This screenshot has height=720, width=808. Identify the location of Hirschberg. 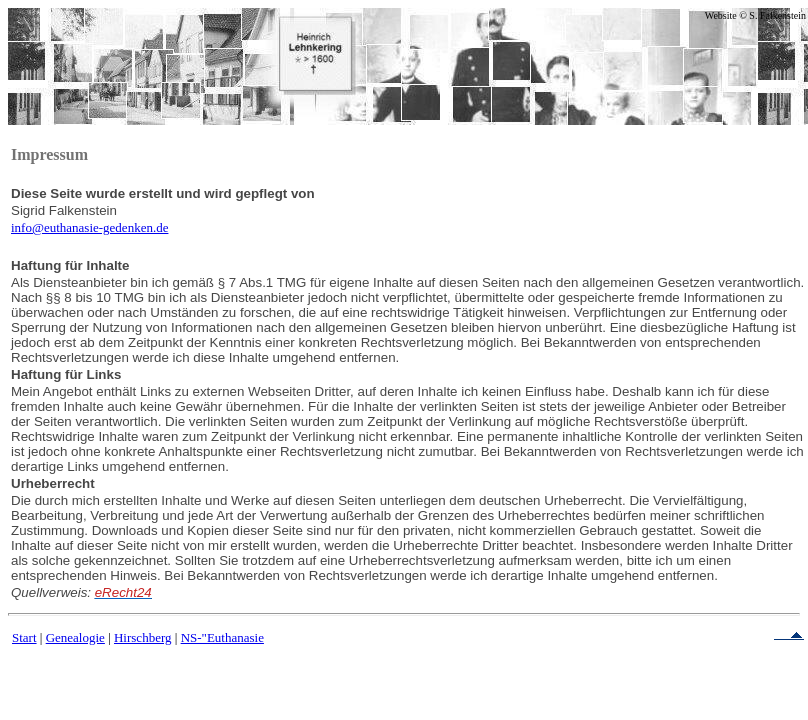
(143, 637).